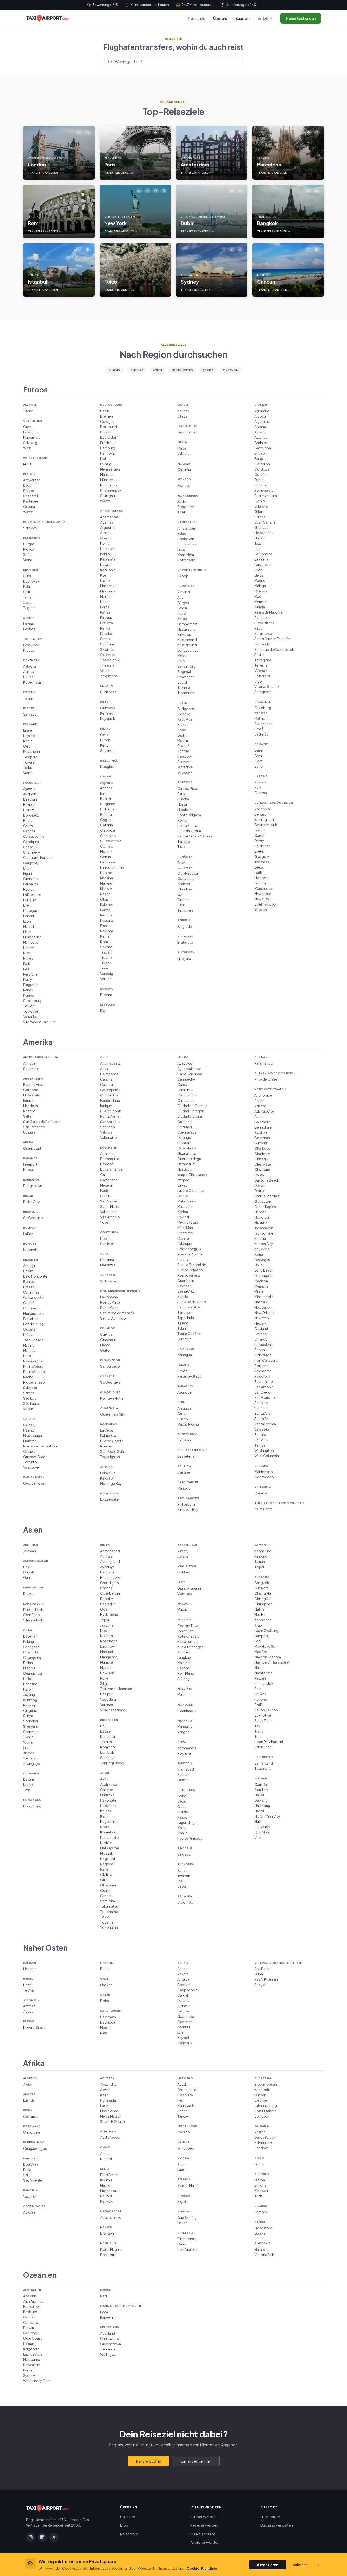 This screenshot has height=2576, width=347. I want to click on Hangzhou, so click(31, 1684).